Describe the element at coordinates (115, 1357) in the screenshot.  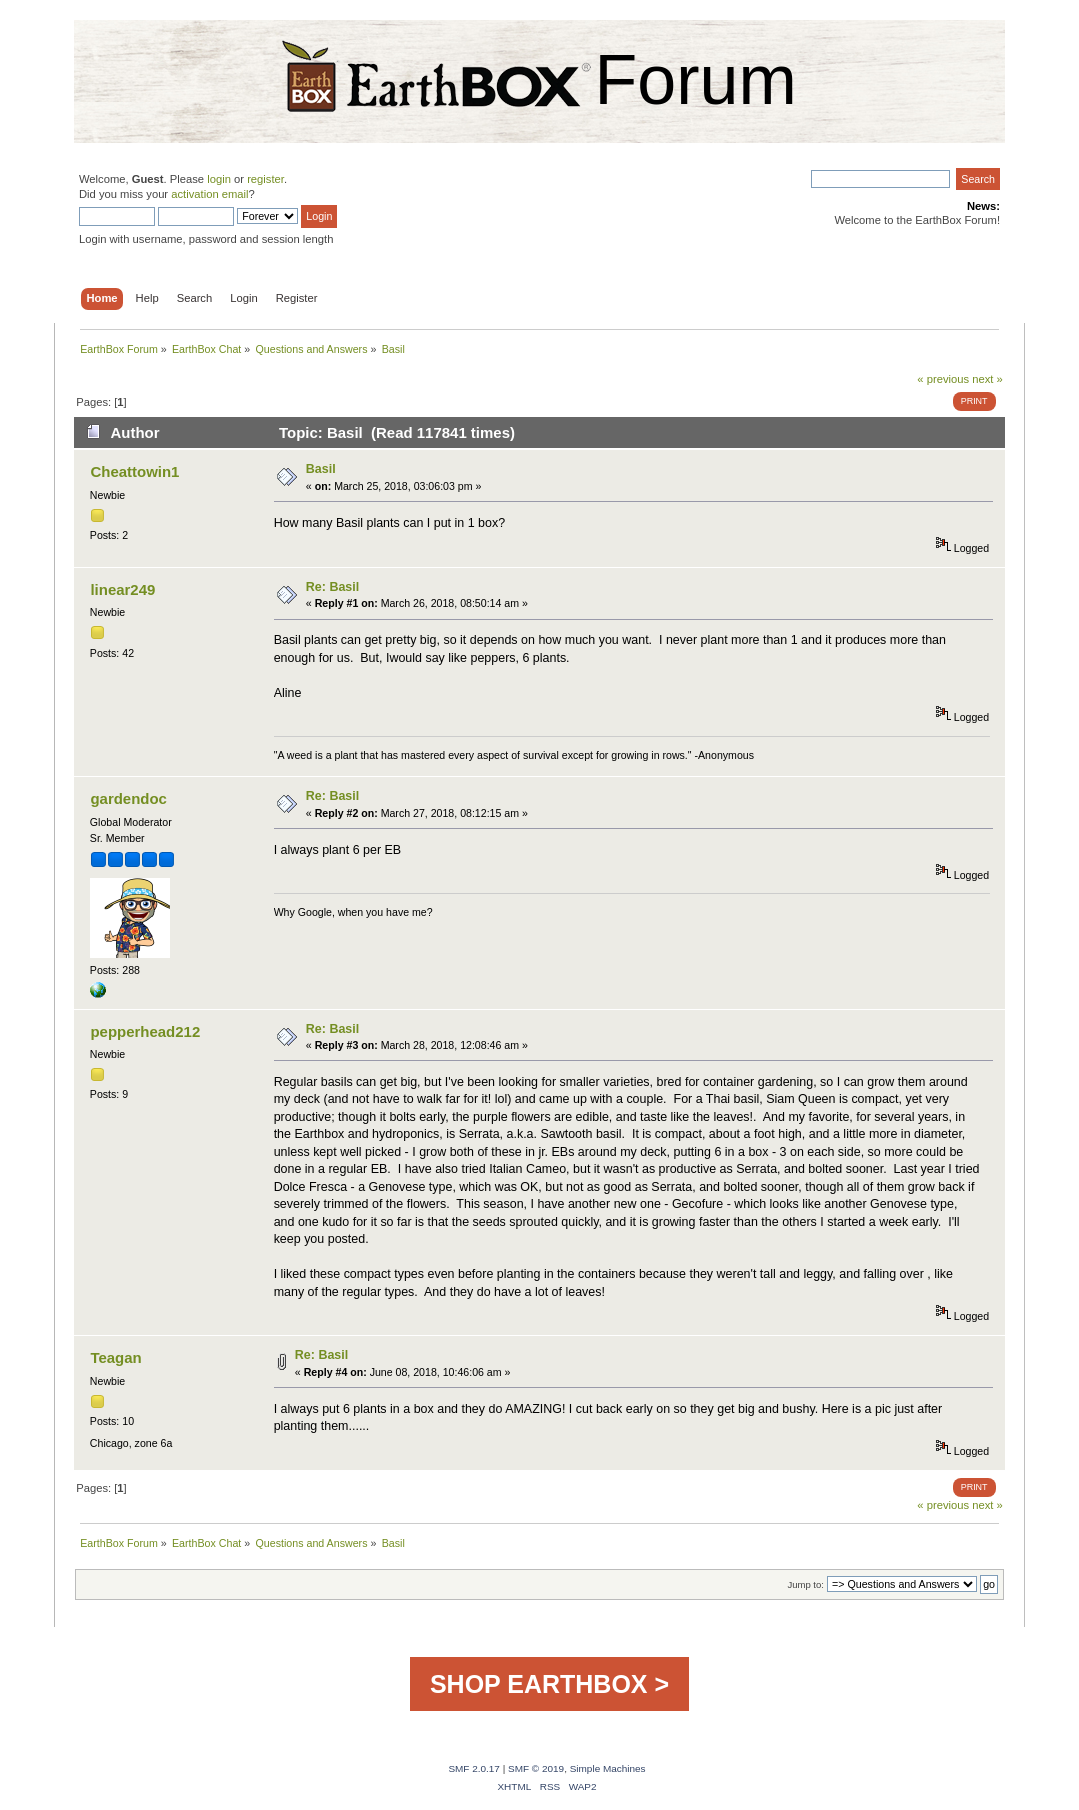
I see `Teagan` at that location.